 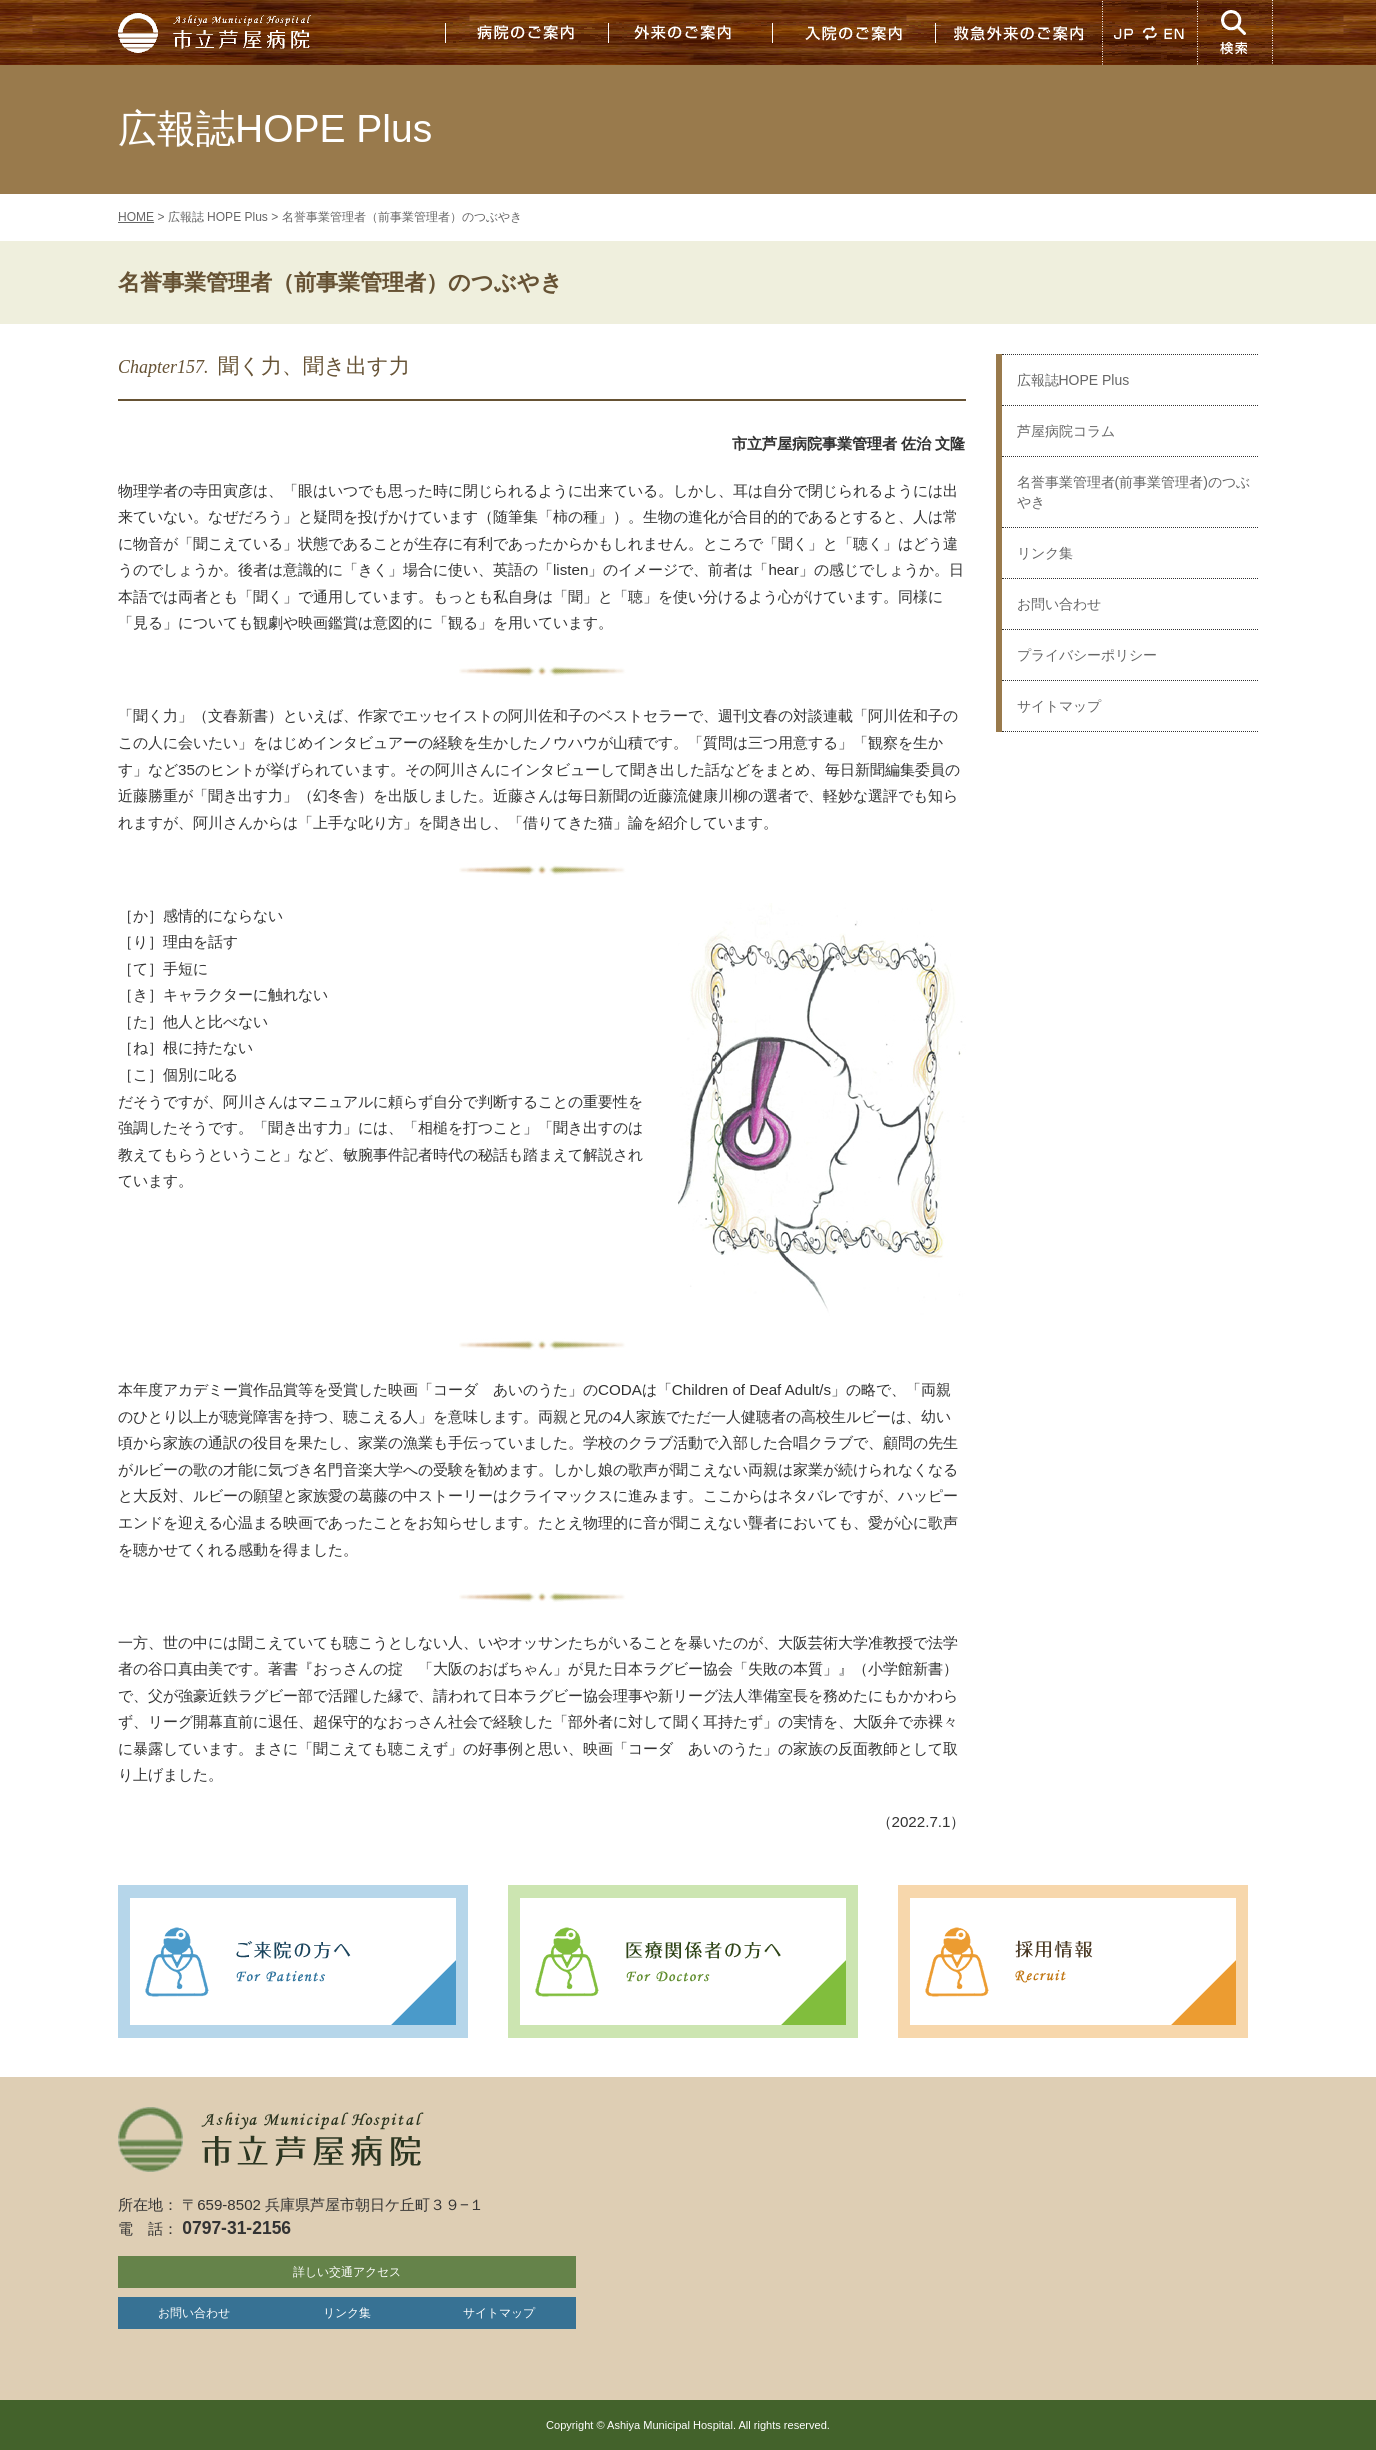 I want to click on 検索, so click(x=1236, y=32).